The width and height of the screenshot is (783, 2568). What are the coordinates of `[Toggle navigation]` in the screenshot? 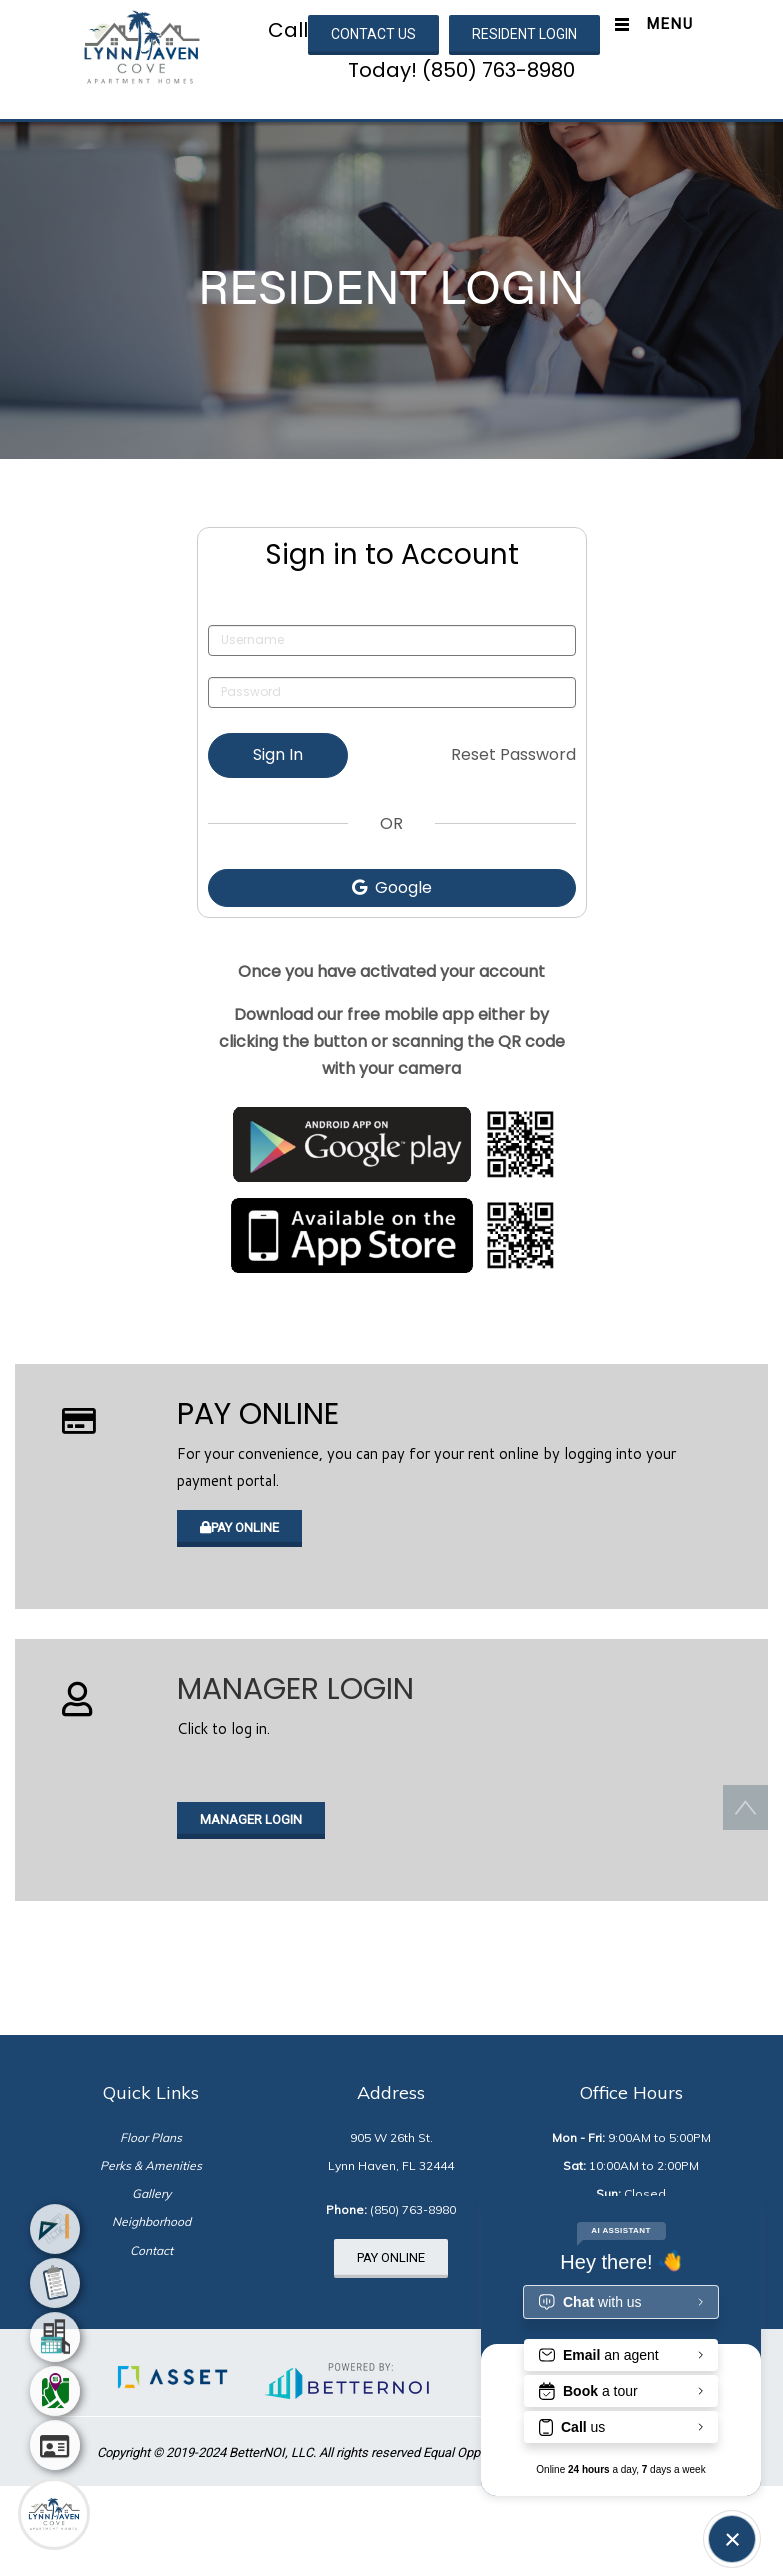 It's located at (649, 25).